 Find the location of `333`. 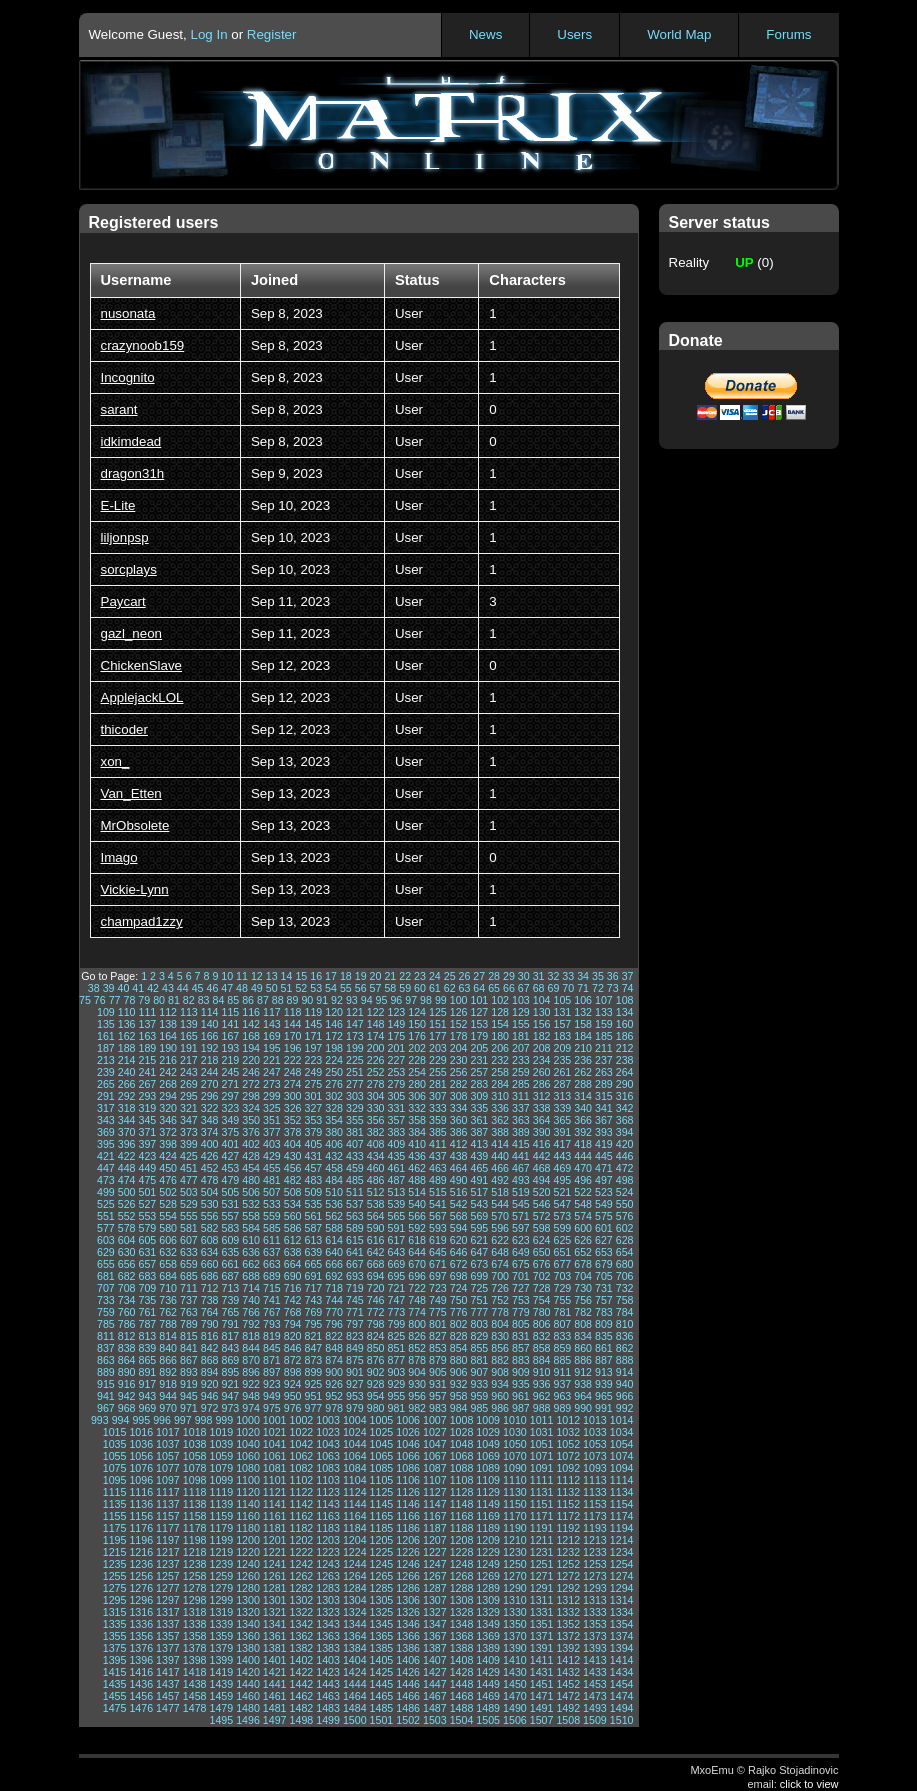

333 is located at coordinates (438, 1108).